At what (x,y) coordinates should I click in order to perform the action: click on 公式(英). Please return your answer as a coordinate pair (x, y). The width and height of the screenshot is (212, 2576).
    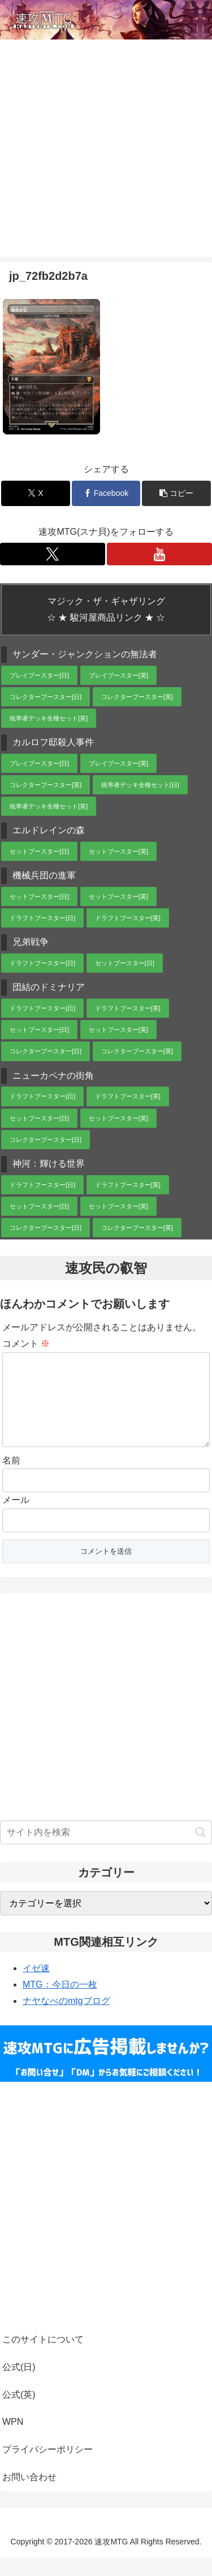
    Looking at the image, I should click on (19, 2412).